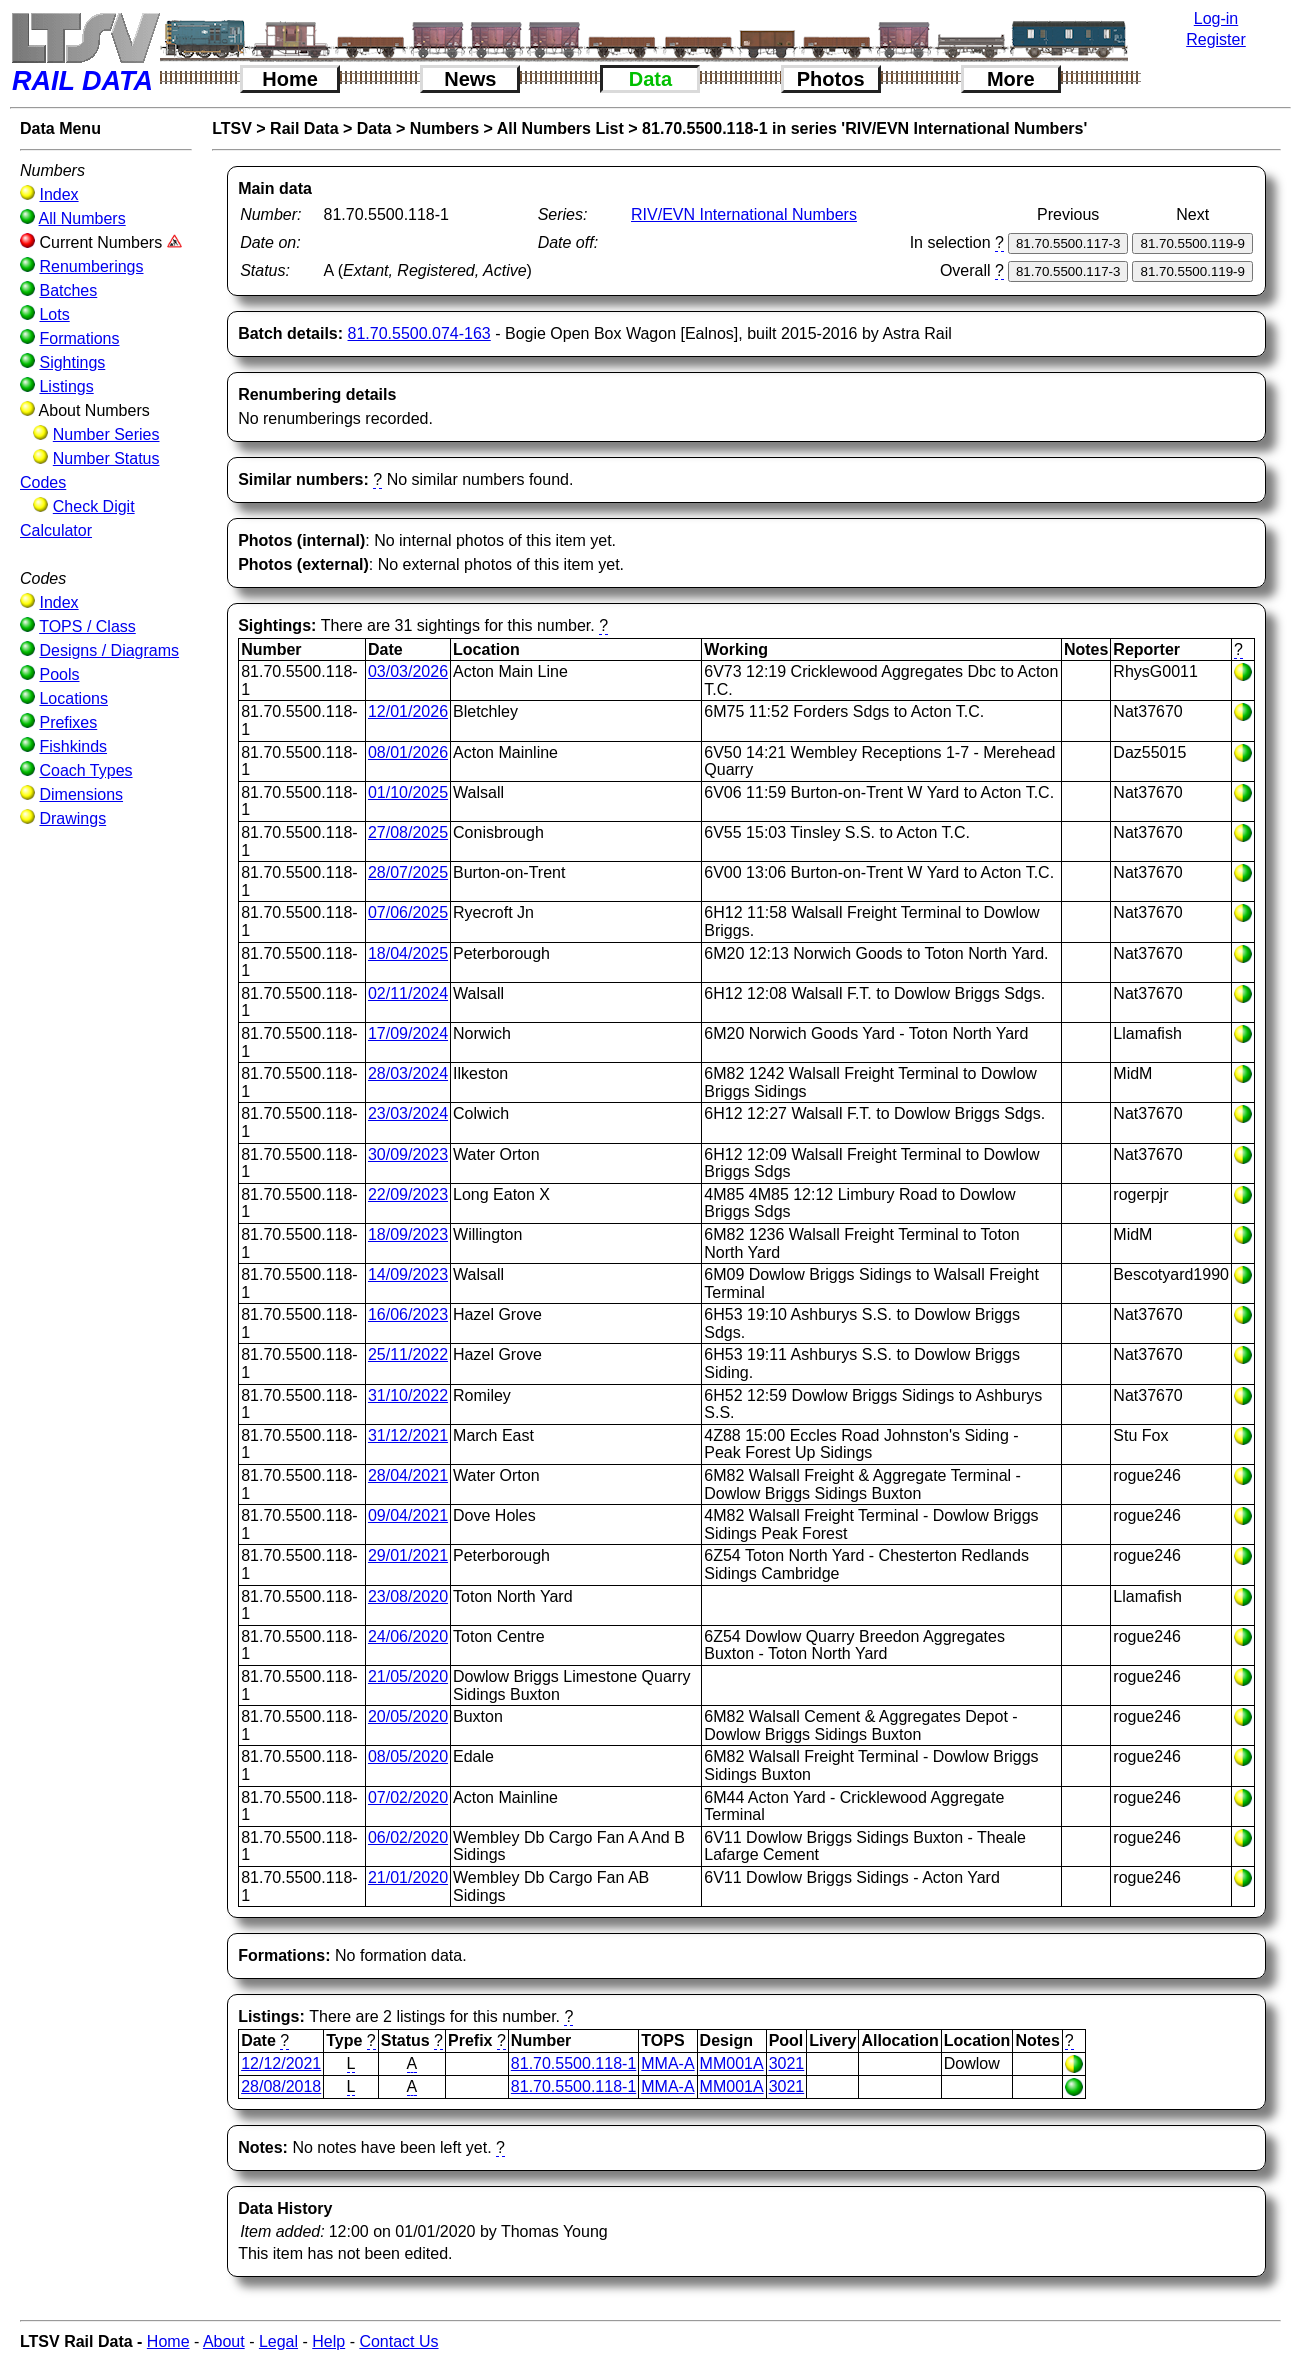 The image size is (1299, 2372). What do you see at coordinates (91, 266) in the screenshot?
I see `Renumberings` at bounding box center [91, 266].